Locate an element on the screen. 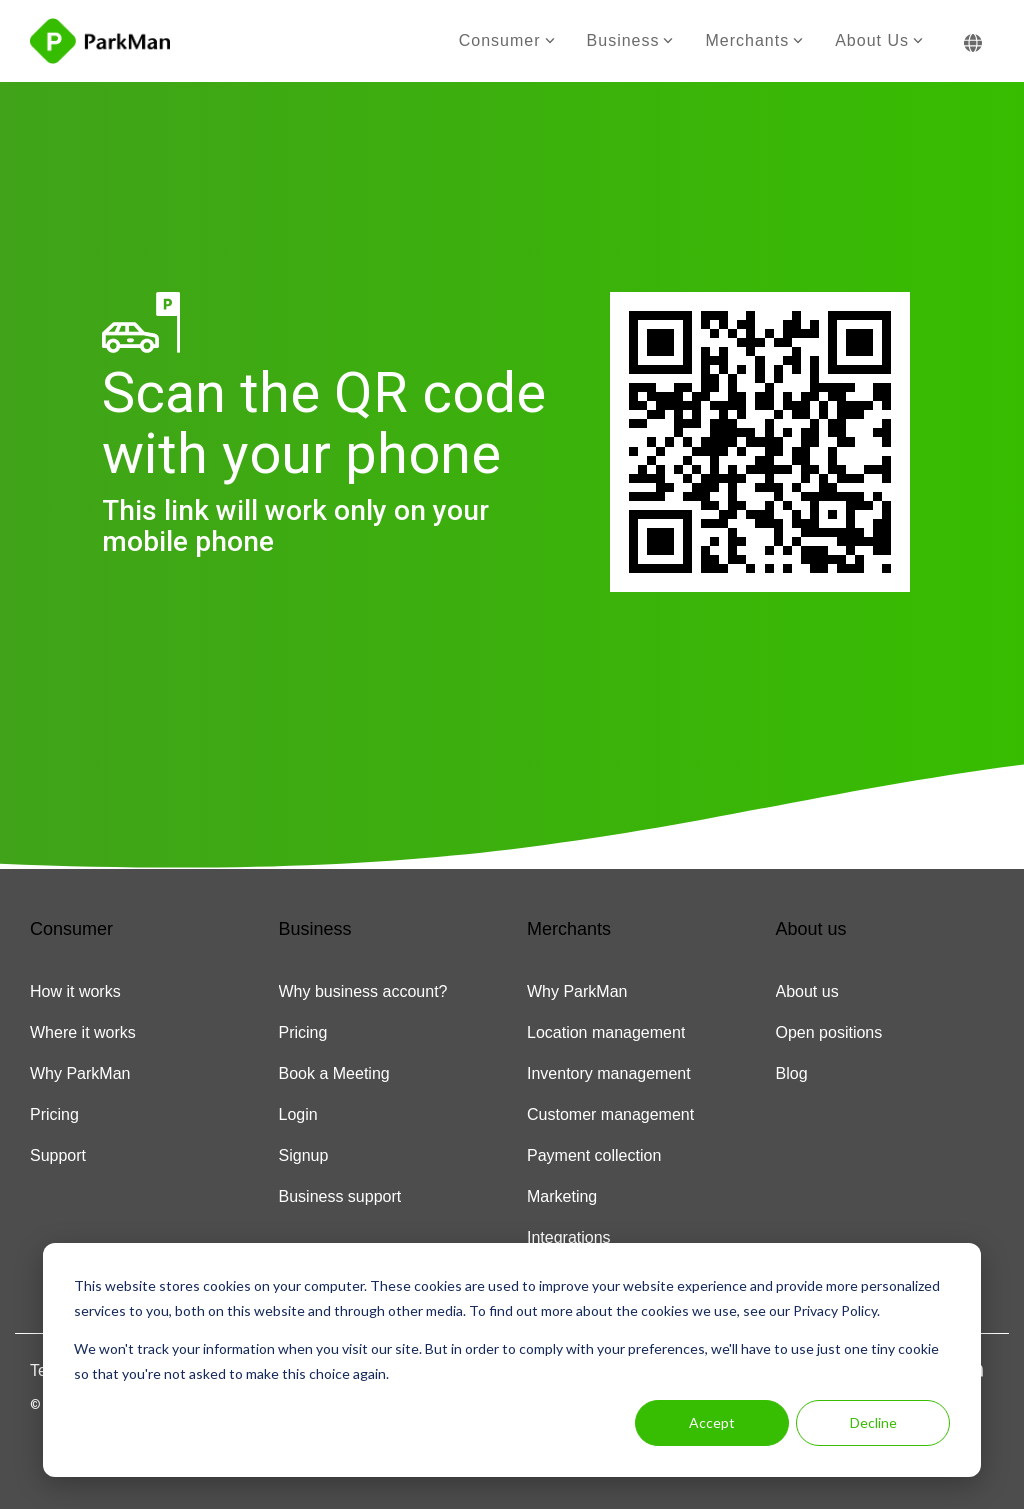  Consumer is located at coordinates (507, 40).